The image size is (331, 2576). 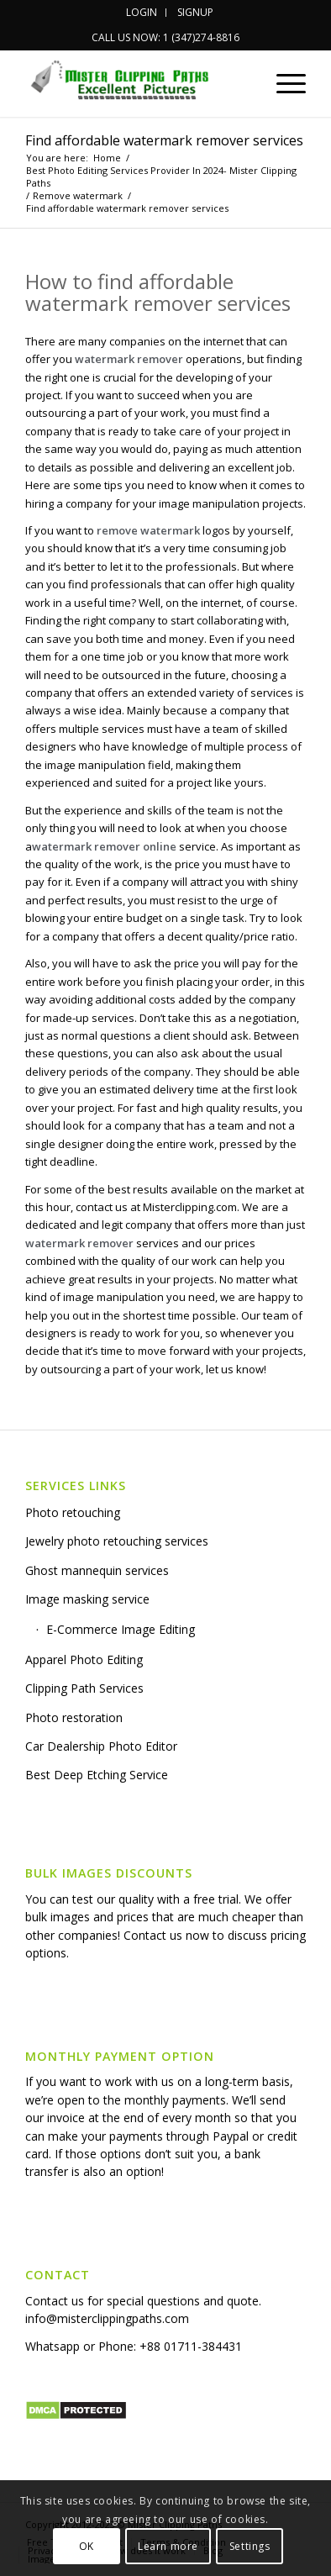 What do you see at coordinates (164, 140) in the screenshot?
I see `Find affordable watermark remover services` at bounding box center [164, 140].